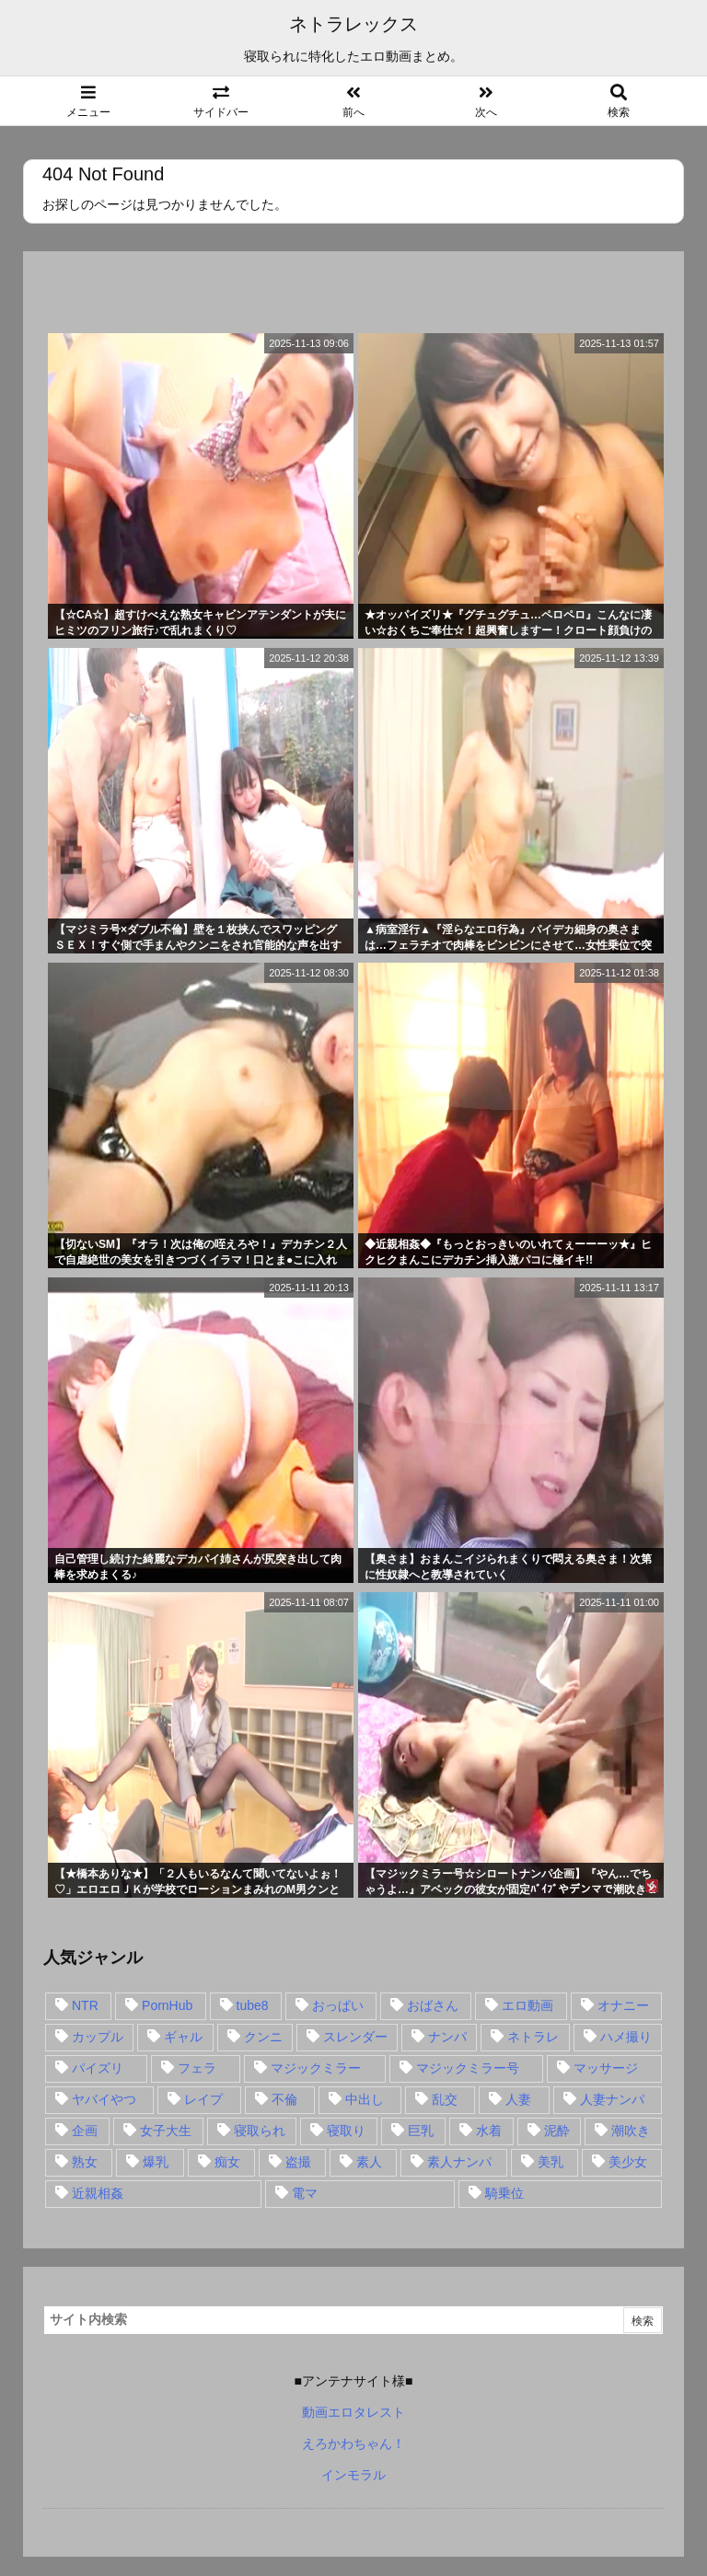  I want to click on 動画エロタレスト, so click(353, 2412).